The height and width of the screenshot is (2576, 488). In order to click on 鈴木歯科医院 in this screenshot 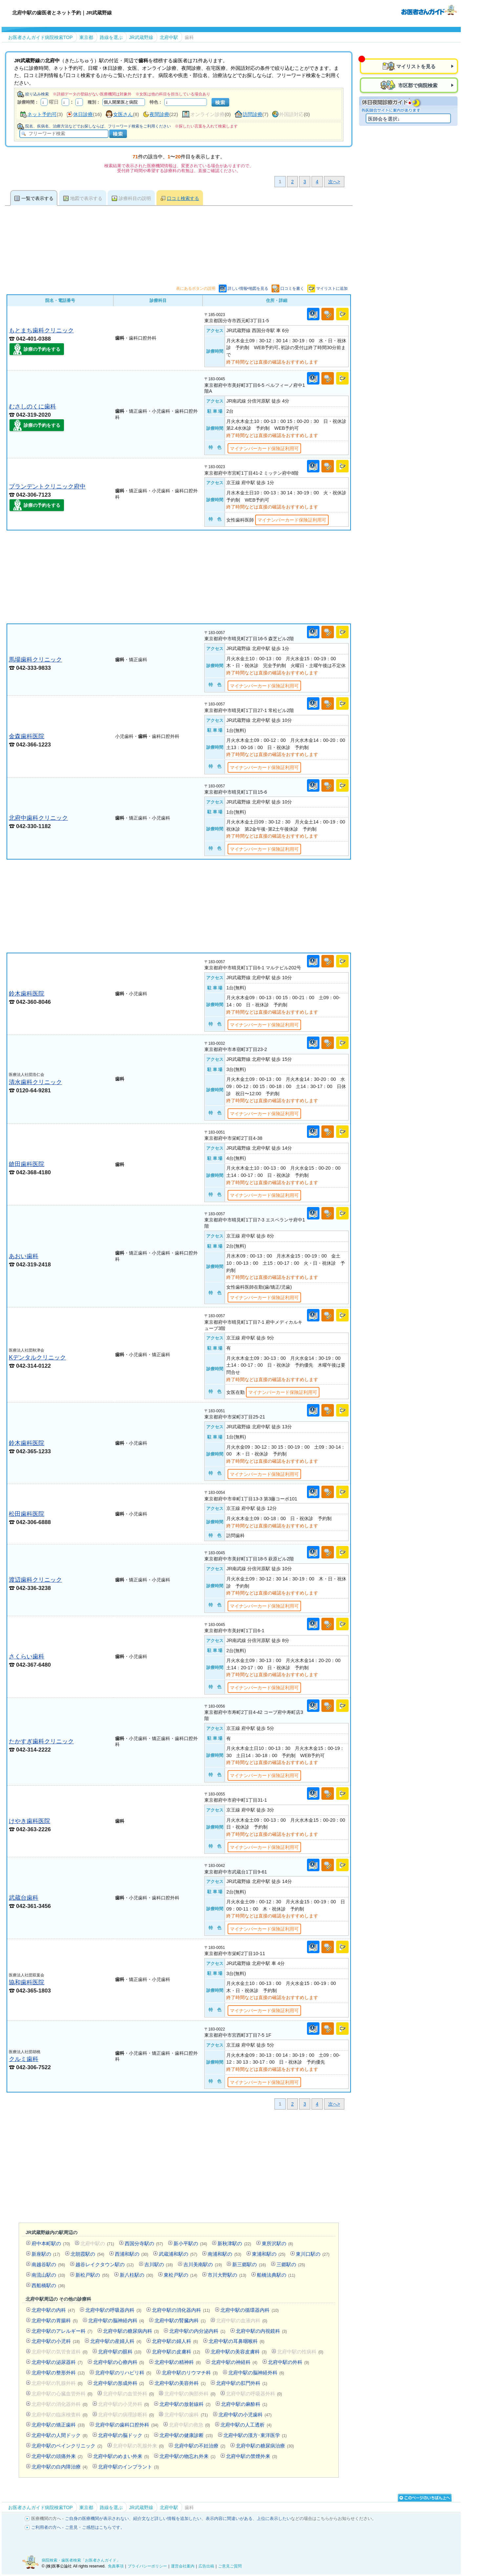, I will do `click(26, 993)`.